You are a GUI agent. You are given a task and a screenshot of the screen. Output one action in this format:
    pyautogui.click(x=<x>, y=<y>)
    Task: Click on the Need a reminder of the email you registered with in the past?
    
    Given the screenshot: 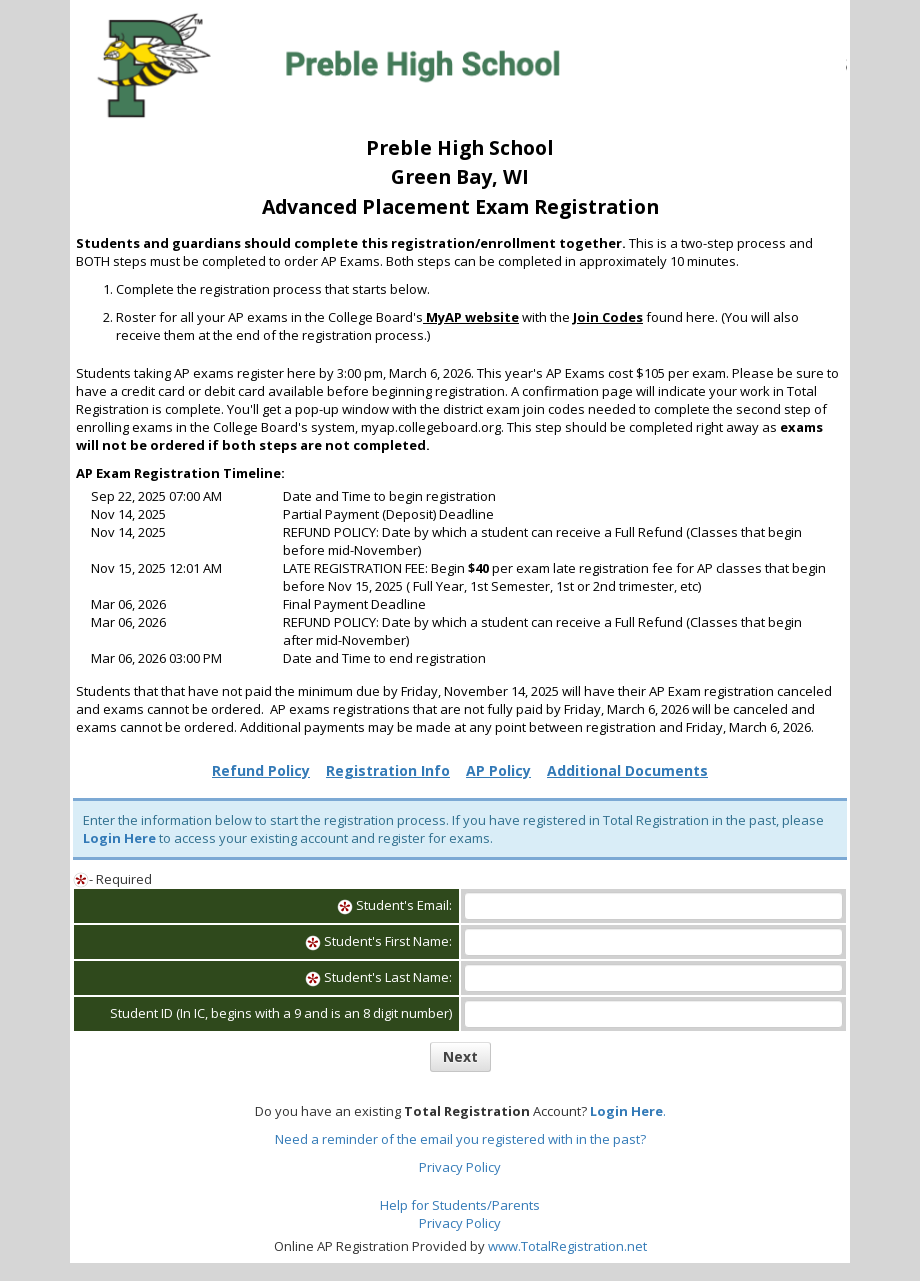 What is the action you would take?
    pyautogui.click(x=460, y=1139)
    